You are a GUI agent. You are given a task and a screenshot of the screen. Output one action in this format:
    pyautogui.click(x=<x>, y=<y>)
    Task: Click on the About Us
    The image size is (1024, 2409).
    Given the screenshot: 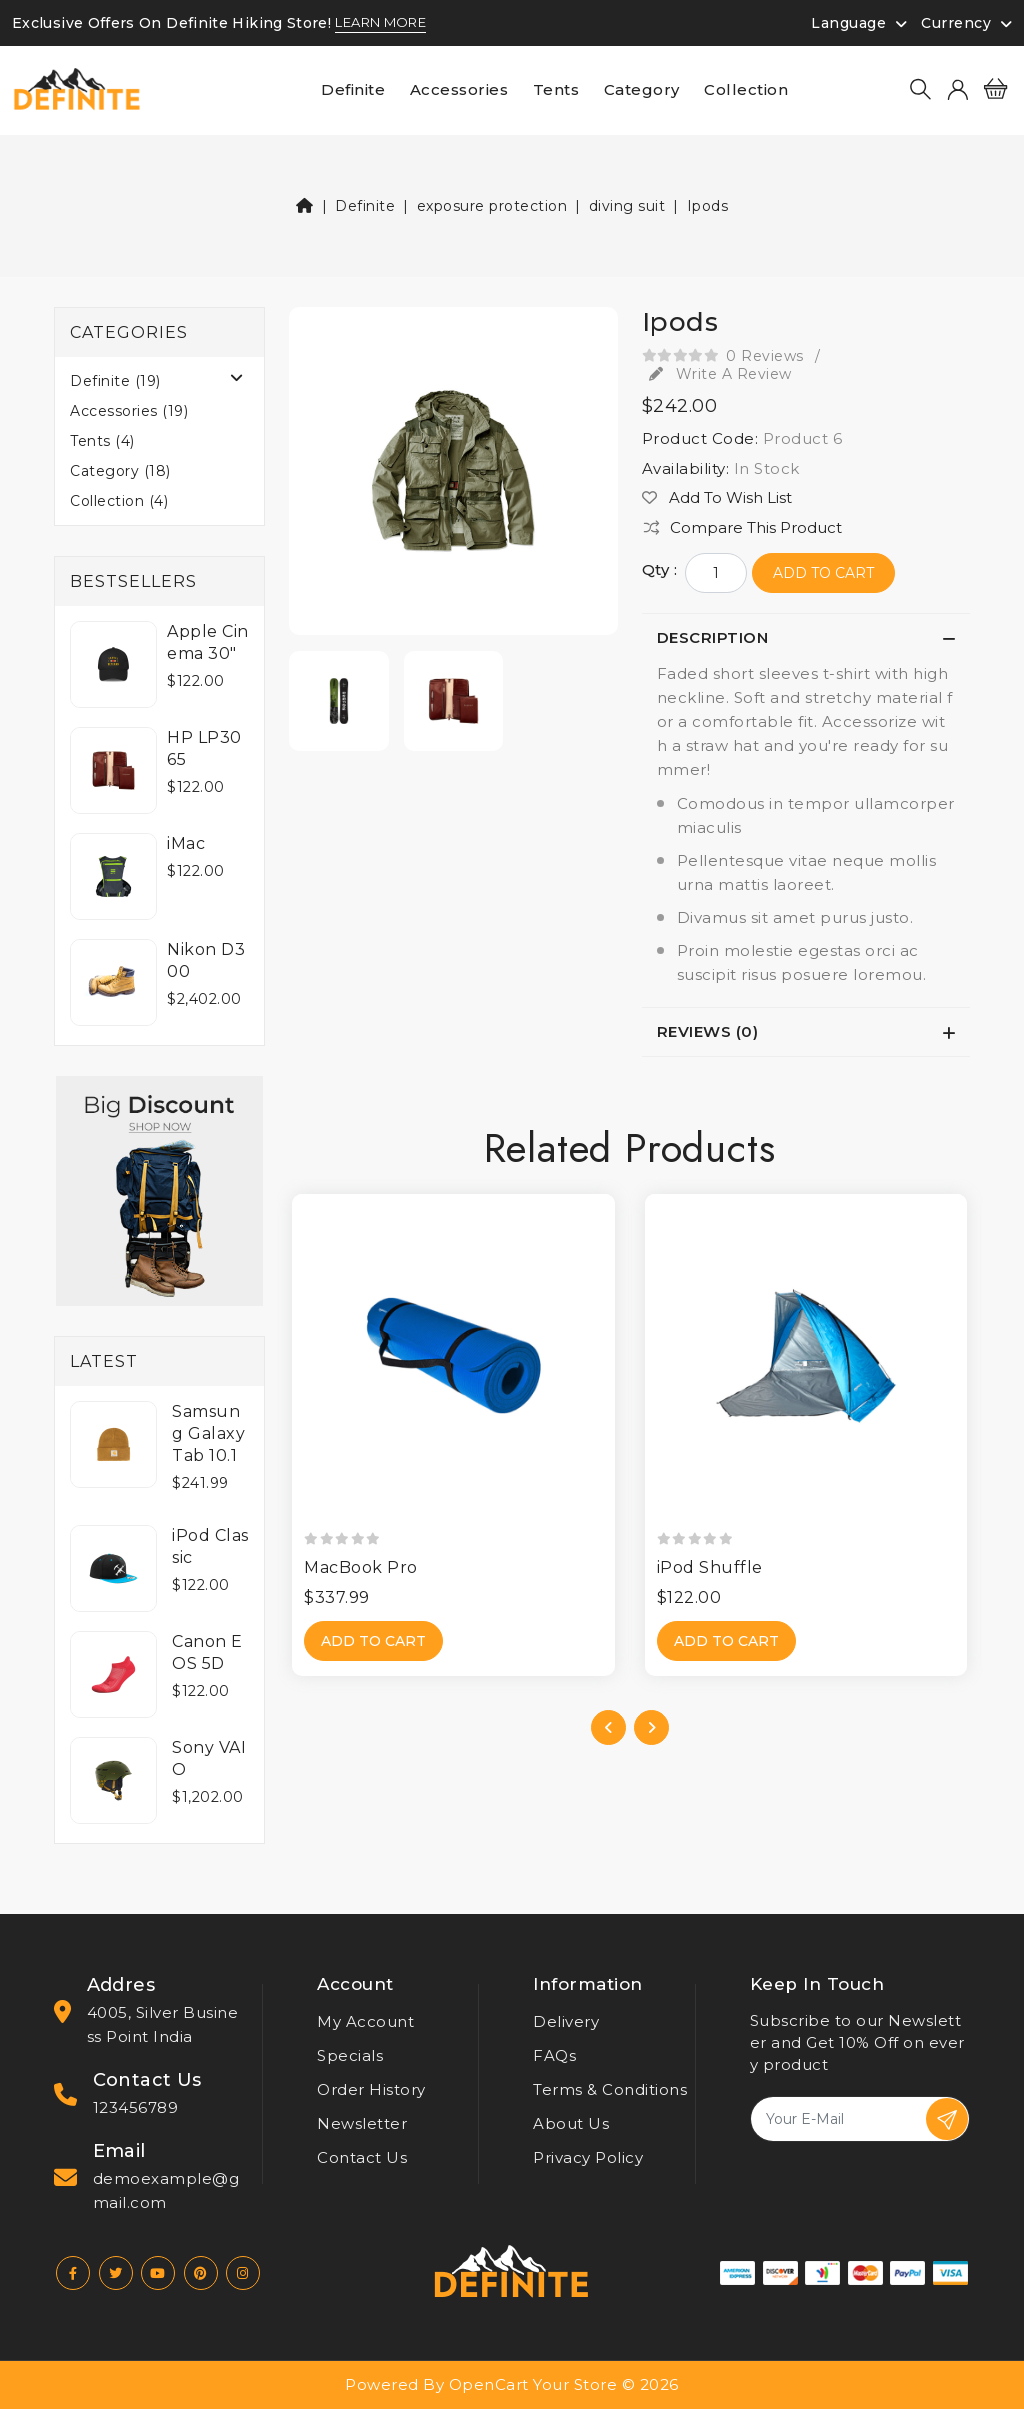 What is the action you would take?
    pyautogui.click(x=571, y=2123)
    